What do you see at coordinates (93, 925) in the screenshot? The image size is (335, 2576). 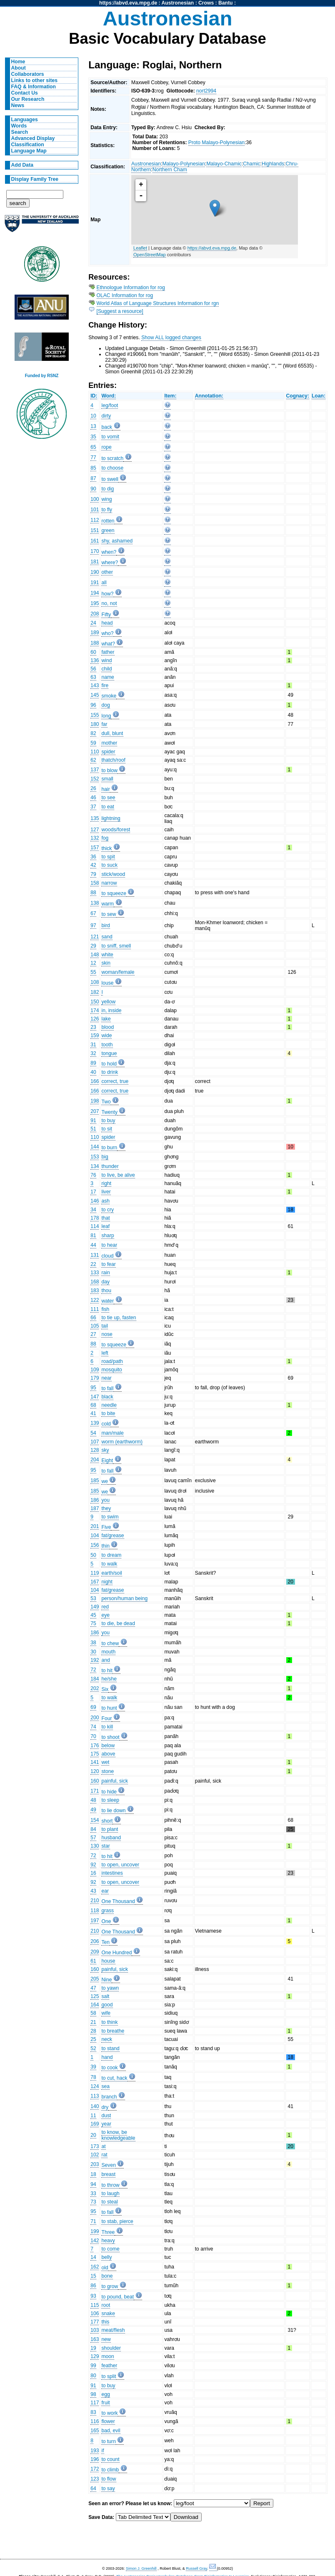 I see `97` at bounding box center [93, 925].